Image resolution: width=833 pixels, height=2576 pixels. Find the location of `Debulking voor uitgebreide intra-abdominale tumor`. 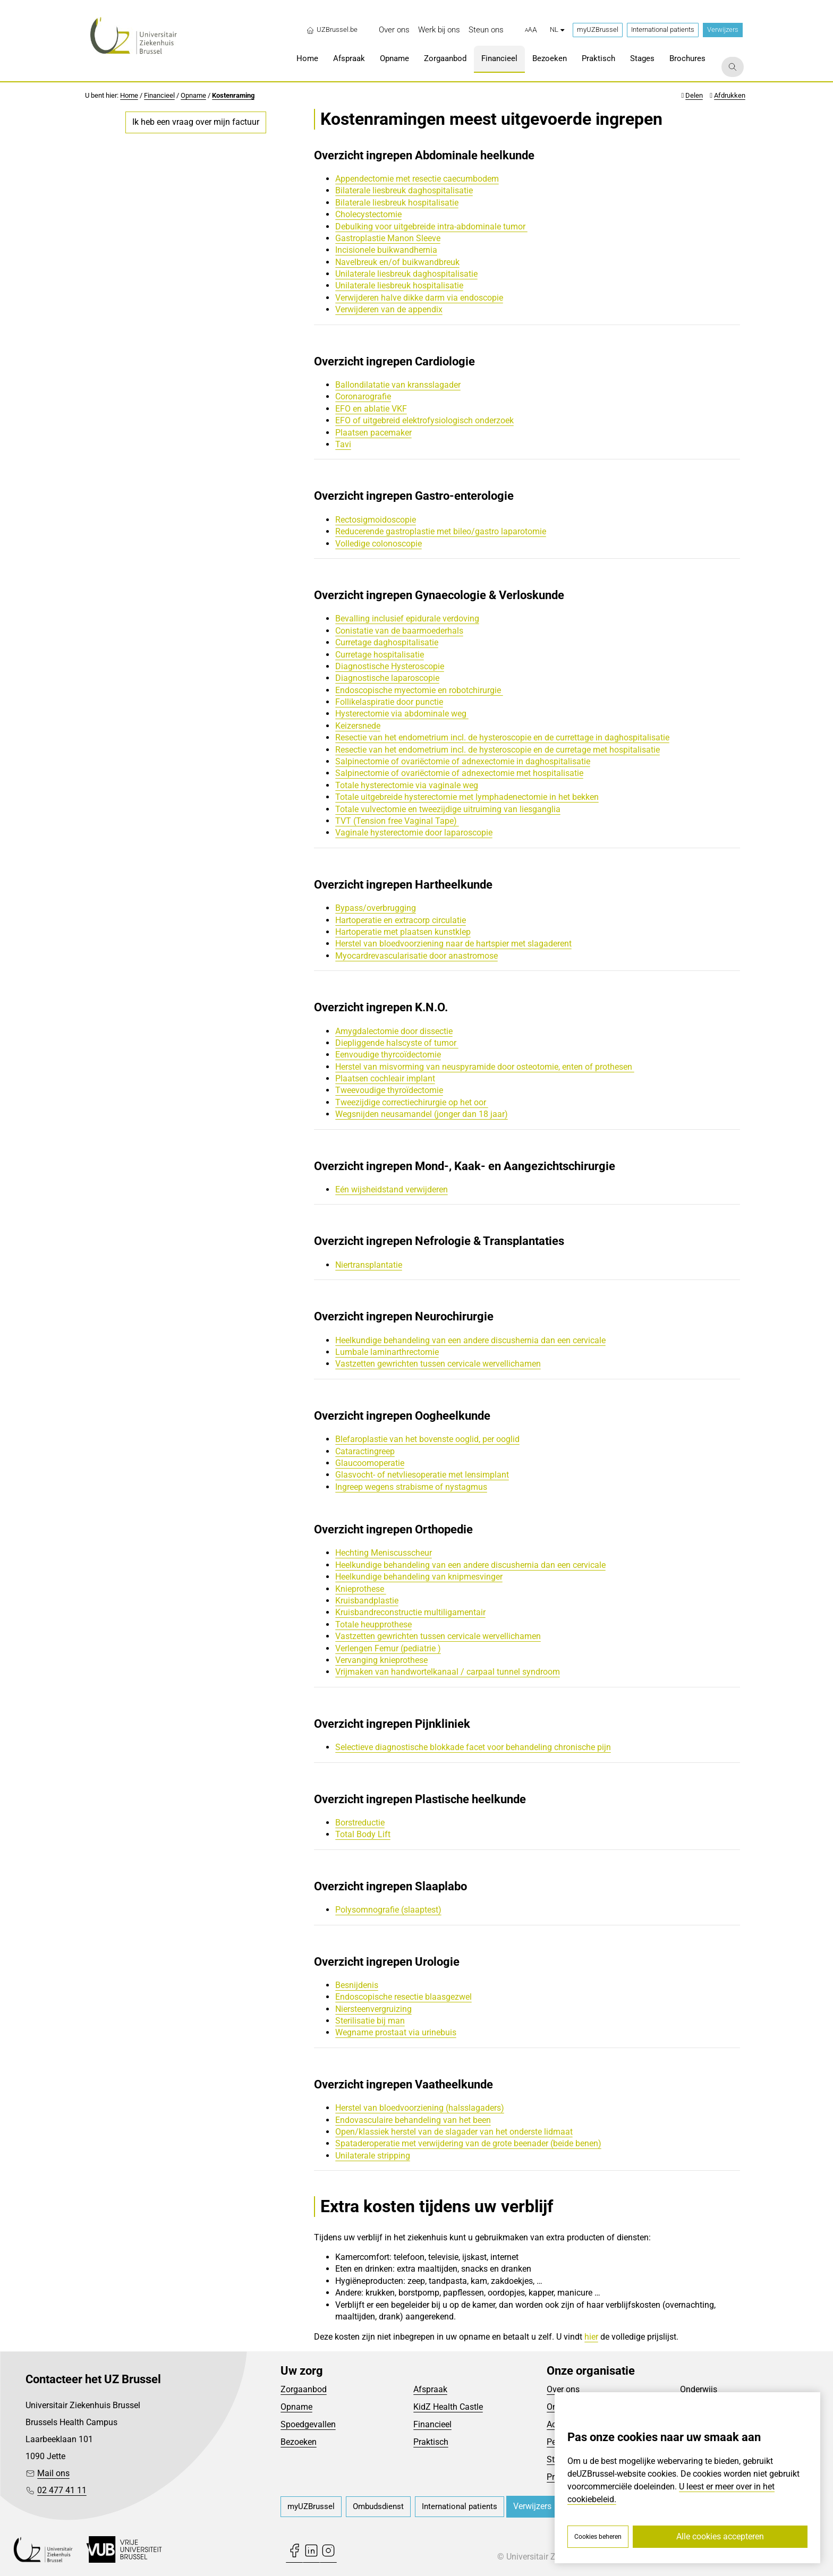

Debulking voor uitgebreide intra-abdominale tumor is located at coordinates (431, 226).